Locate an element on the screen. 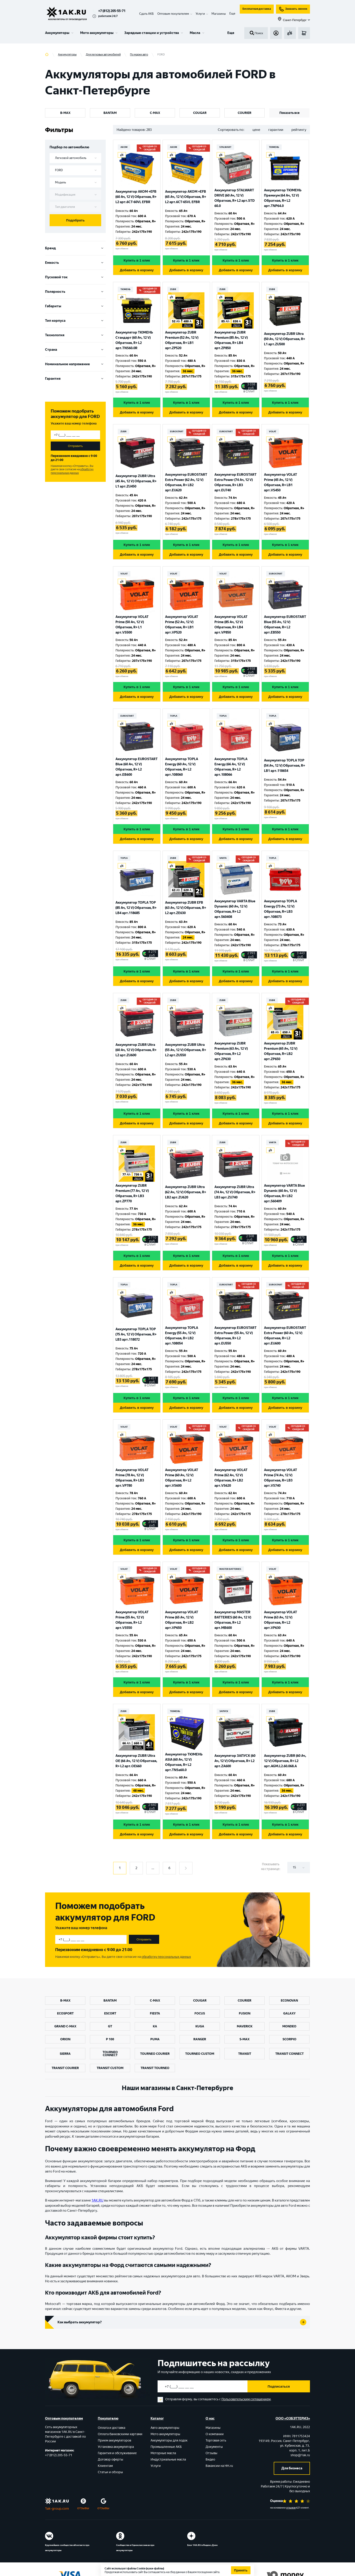  1AK.RU is located at coordinates (97, 2200).